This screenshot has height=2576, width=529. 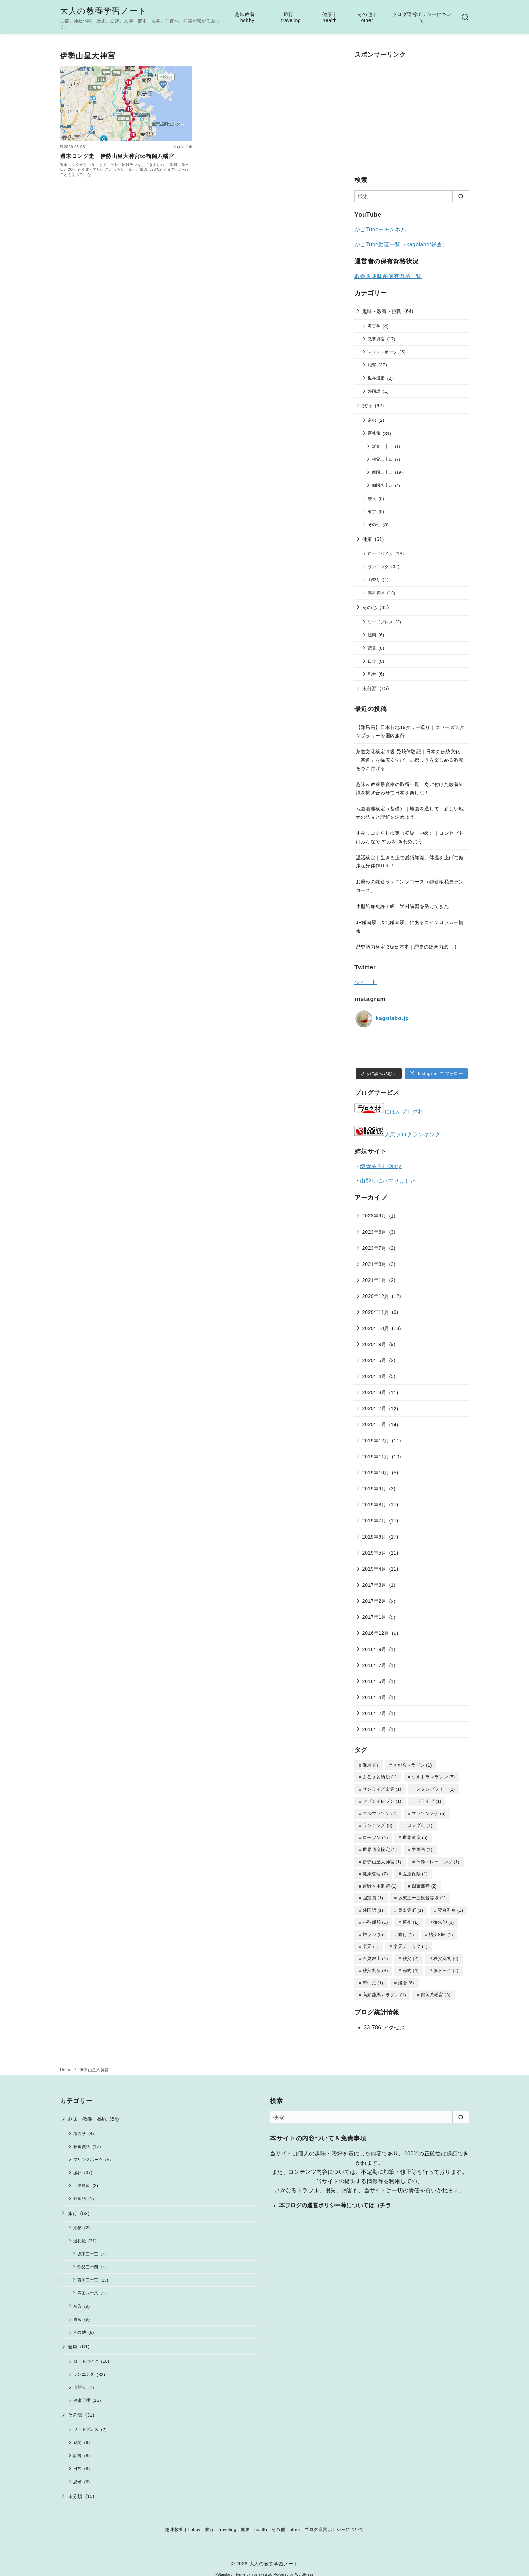 I want to click on 思考, so click(x=372, y=674).